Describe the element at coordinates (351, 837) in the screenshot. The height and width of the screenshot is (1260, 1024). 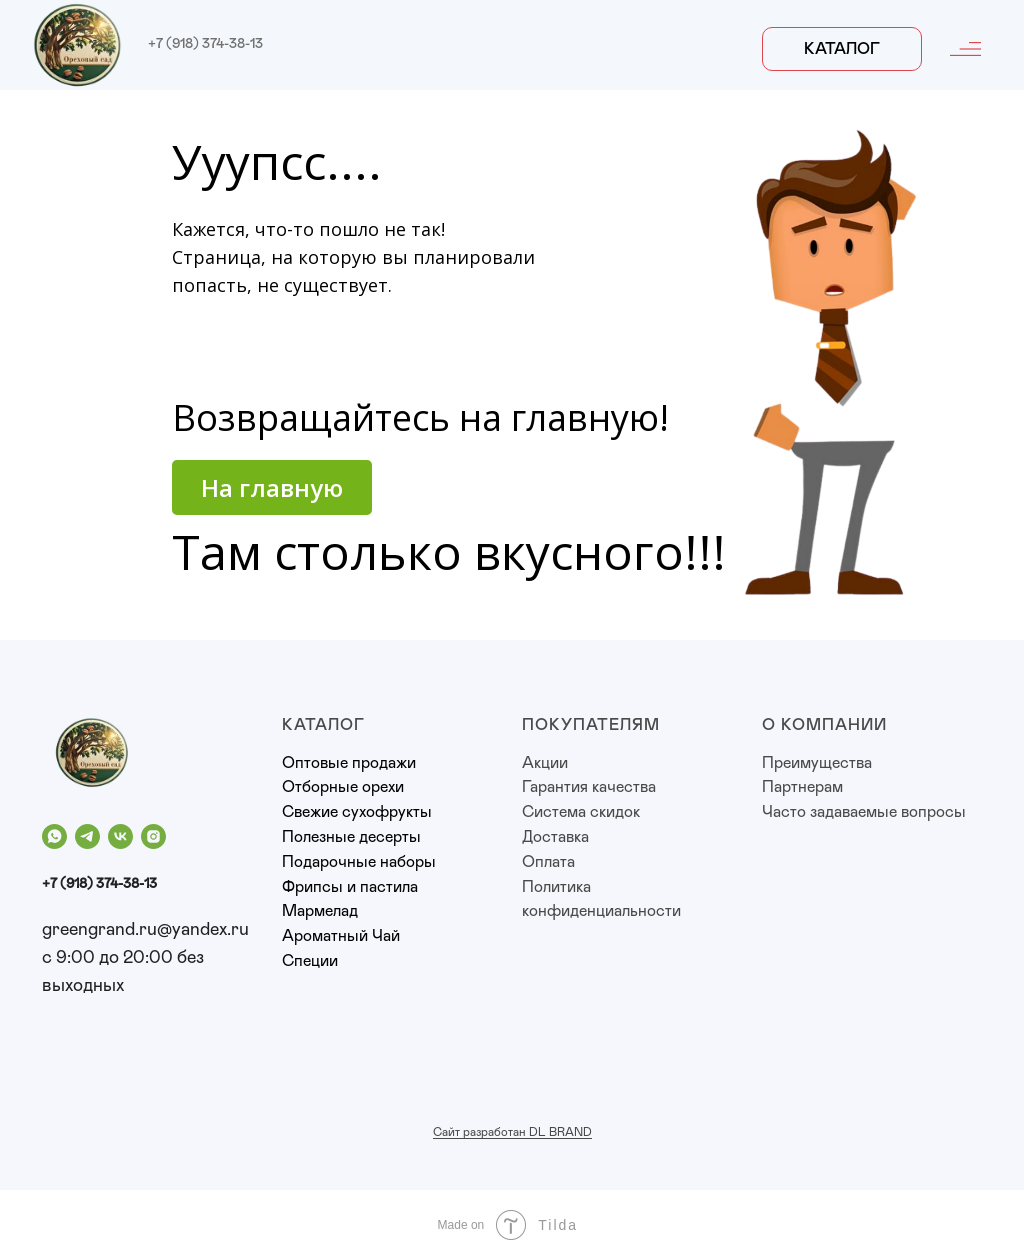
I see `Полезные десерты` at that location.